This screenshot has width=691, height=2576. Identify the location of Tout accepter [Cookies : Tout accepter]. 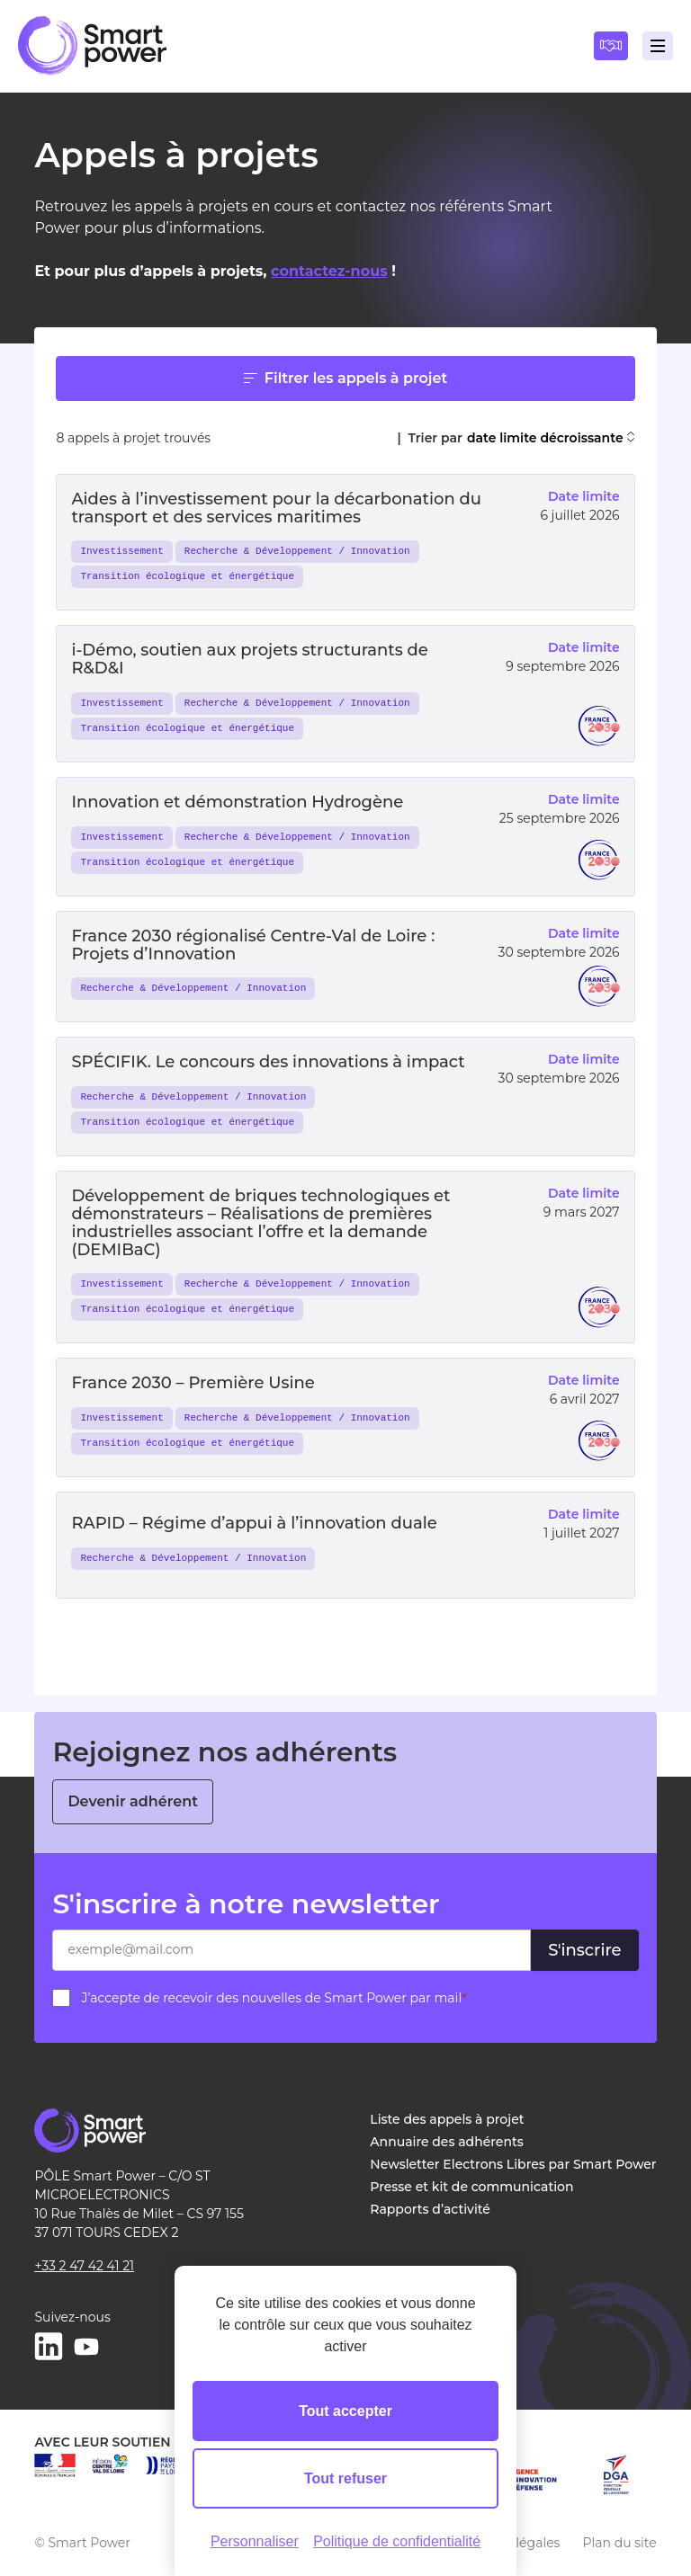
(345, 2411).